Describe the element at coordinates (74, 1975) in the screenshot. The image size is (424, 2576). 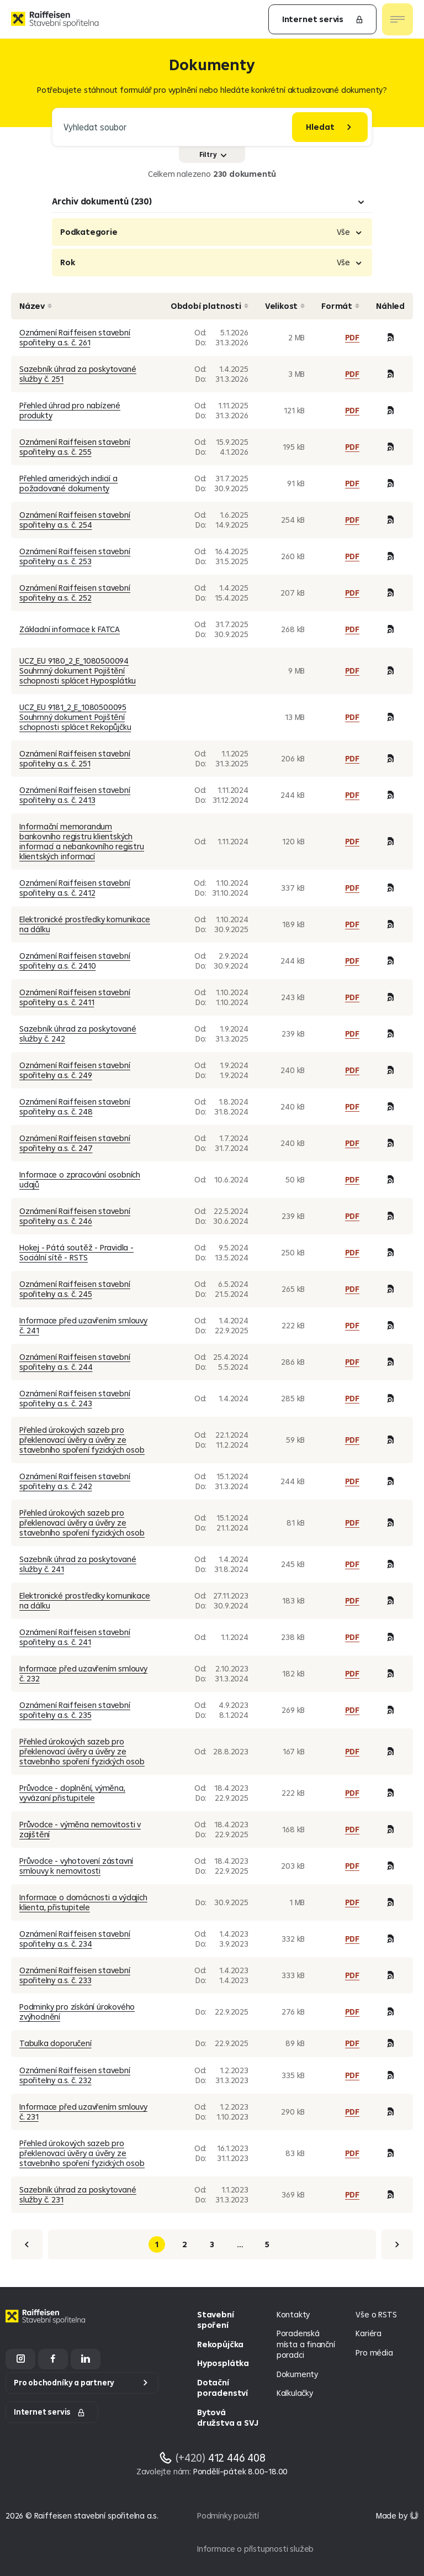
I see `Oznámení Raiffeisen stavební spořitelny a.s. č. 233` at that location.